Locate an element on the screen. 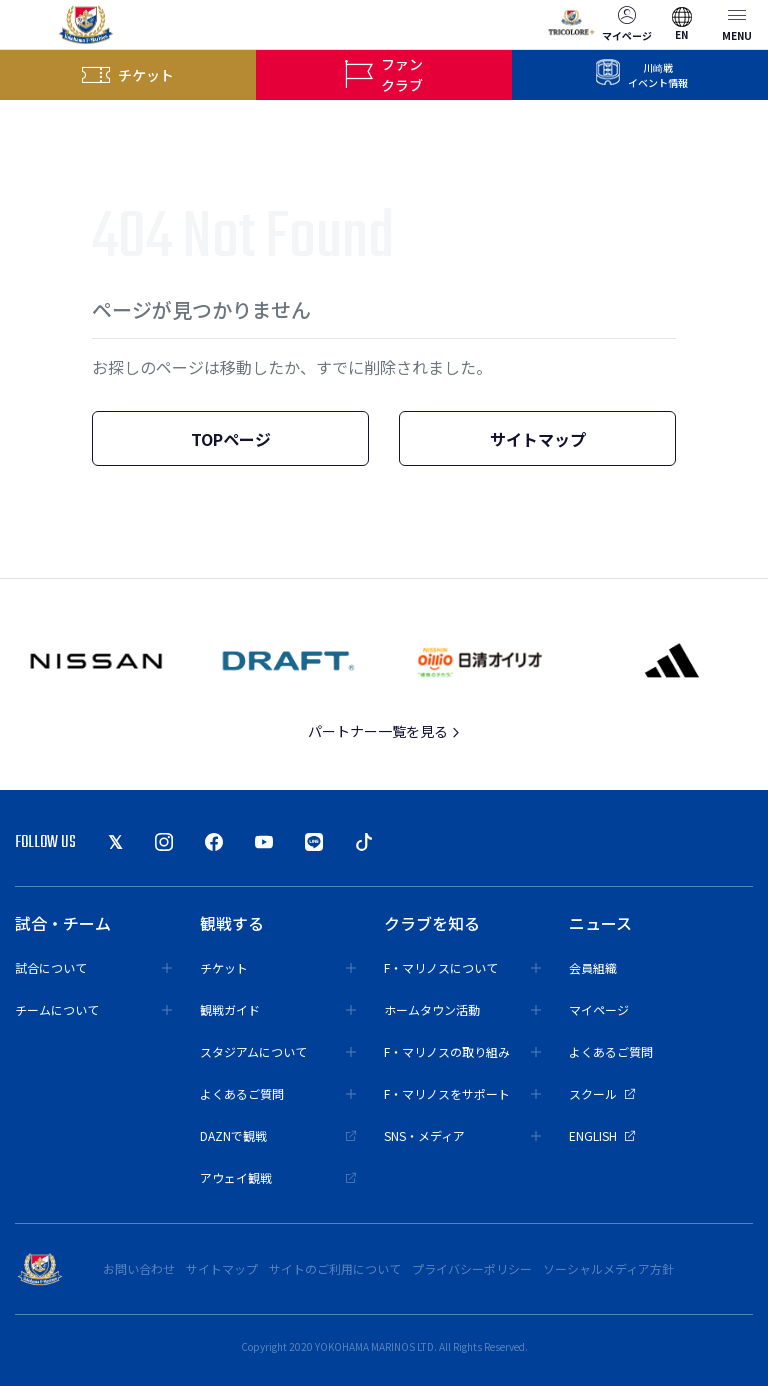 This screenshot has width=768, height=1386. パートナー一覧を見る is located at coordinates (384, 731).